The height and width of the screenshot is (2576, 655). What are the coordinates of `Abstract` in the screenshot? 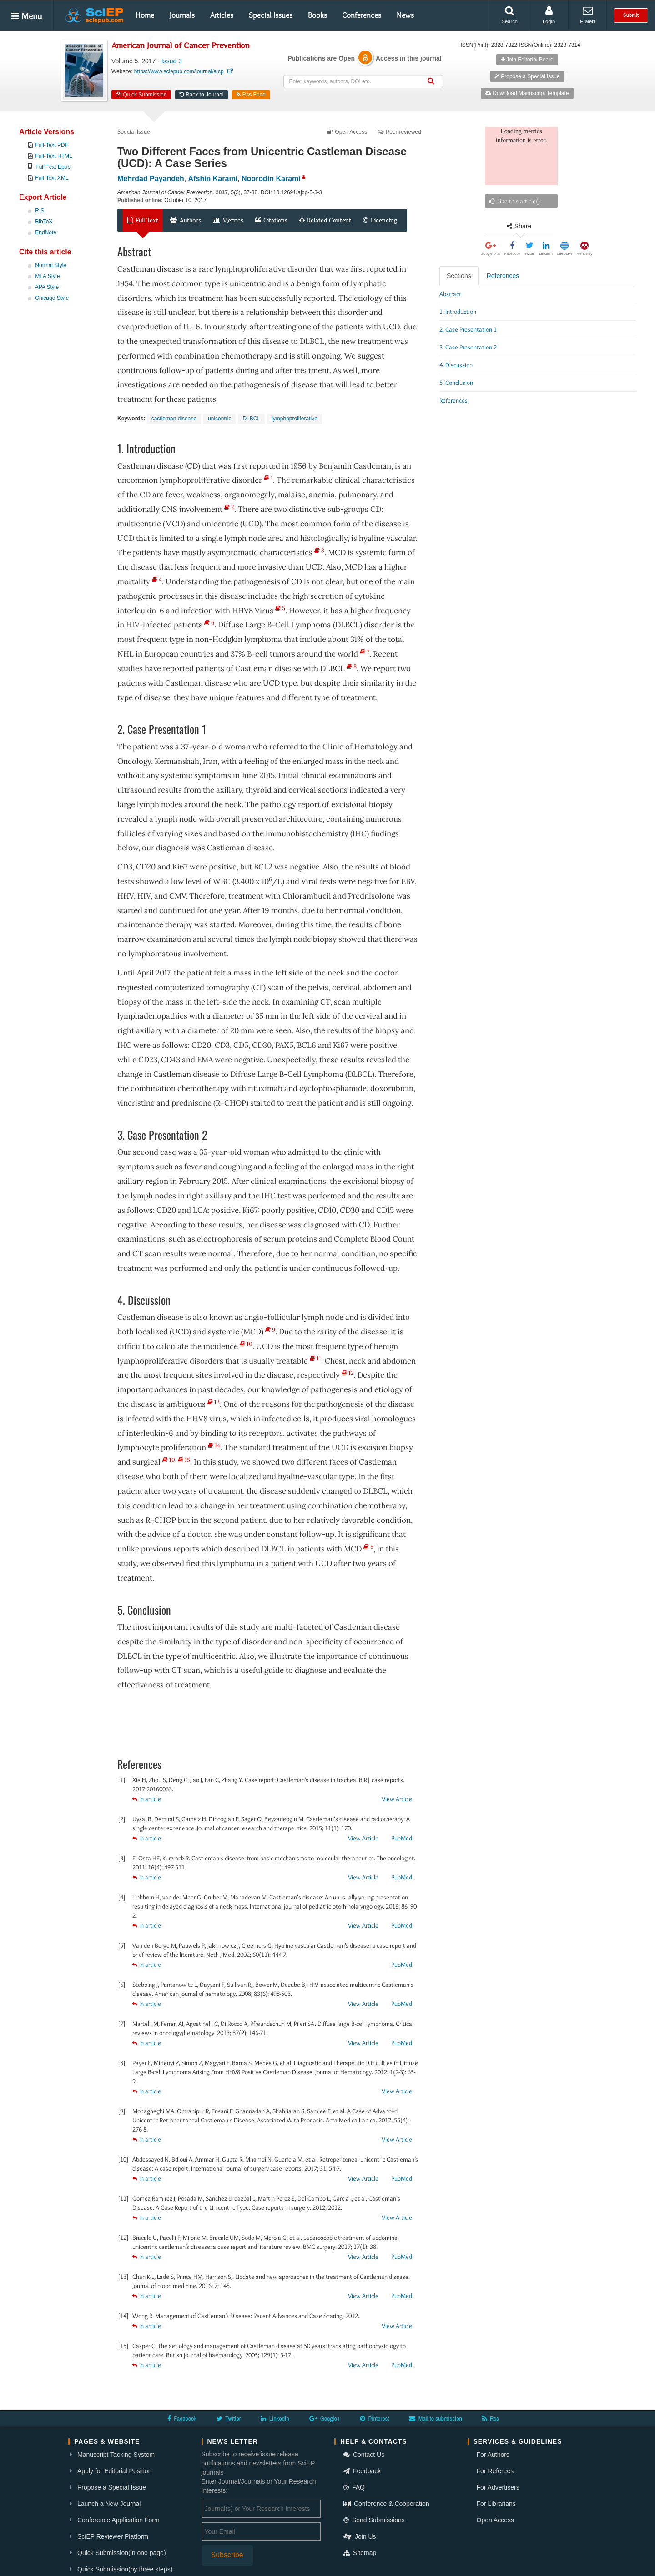 It's located at (450, 294).